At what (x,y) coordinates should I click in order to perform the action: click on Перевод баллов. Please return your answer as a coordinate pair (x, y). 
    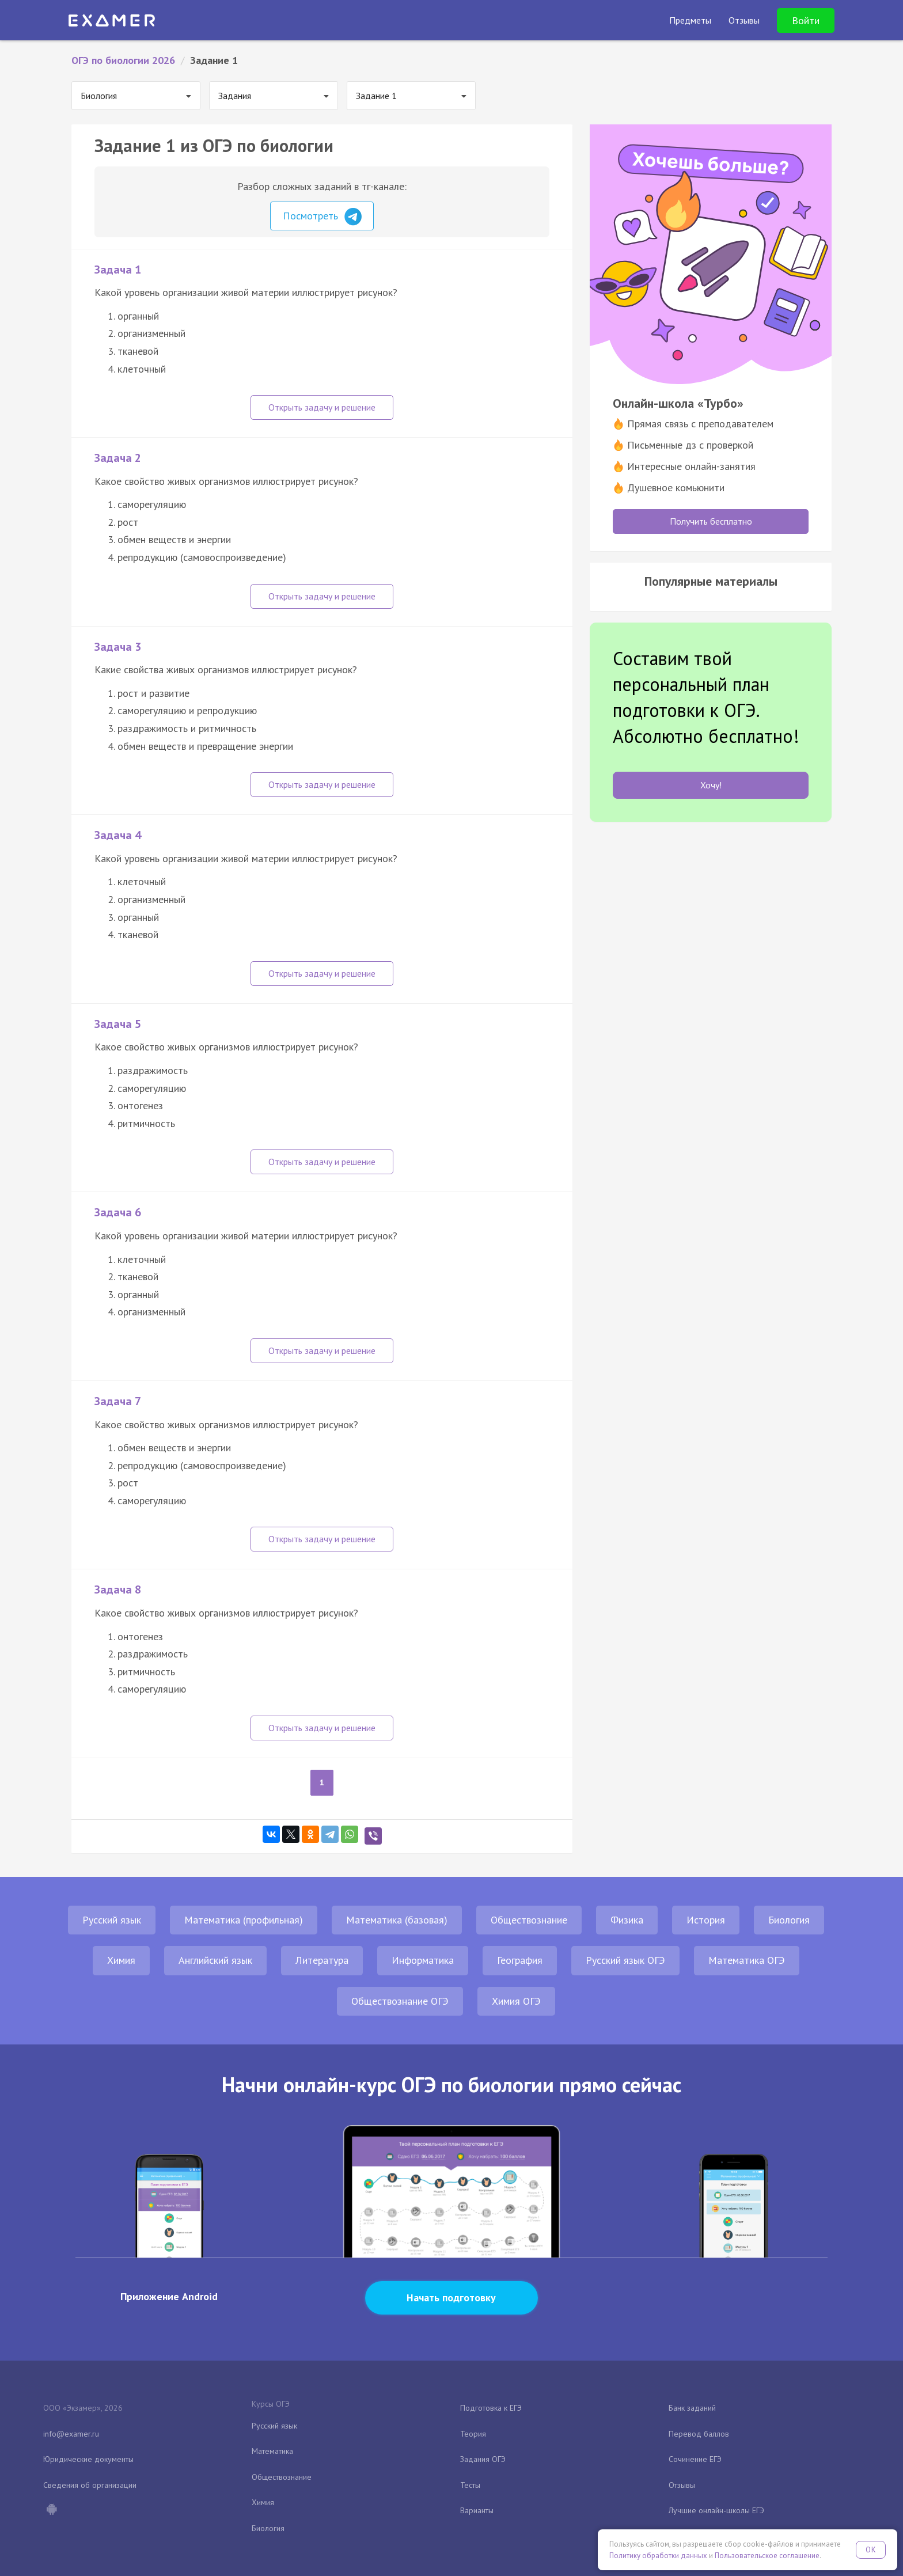
    Looking at the image, I should click on (699, 2434).